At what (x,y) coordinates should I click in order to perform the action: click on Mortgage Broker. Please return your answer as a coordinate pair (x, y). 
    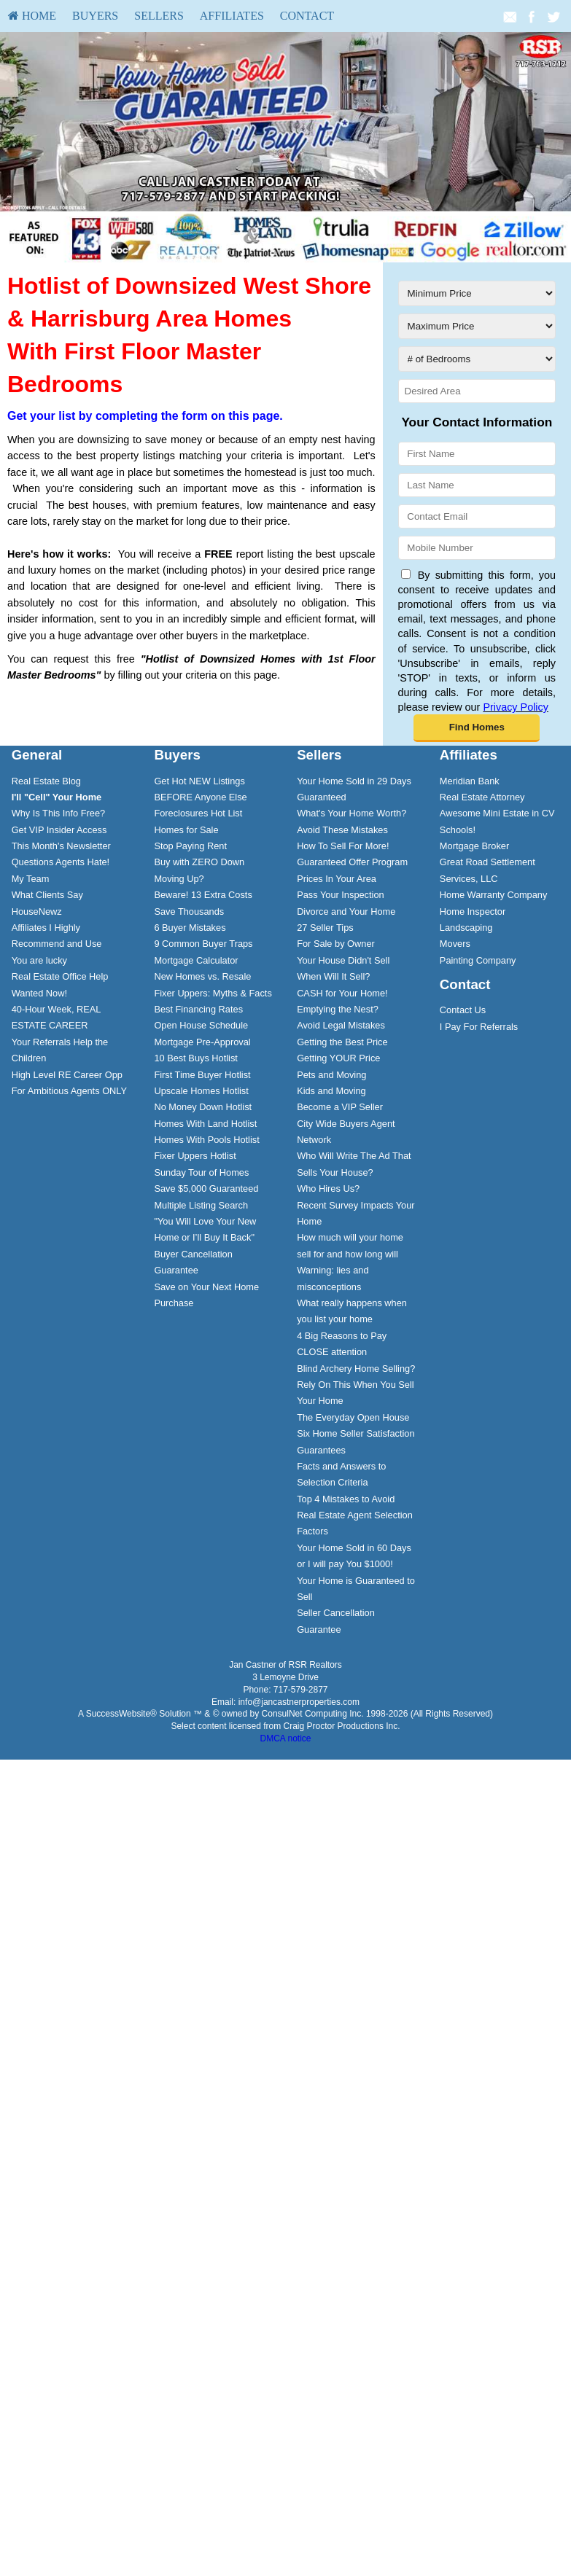
    Looking at the image, I should click on (474, 845).